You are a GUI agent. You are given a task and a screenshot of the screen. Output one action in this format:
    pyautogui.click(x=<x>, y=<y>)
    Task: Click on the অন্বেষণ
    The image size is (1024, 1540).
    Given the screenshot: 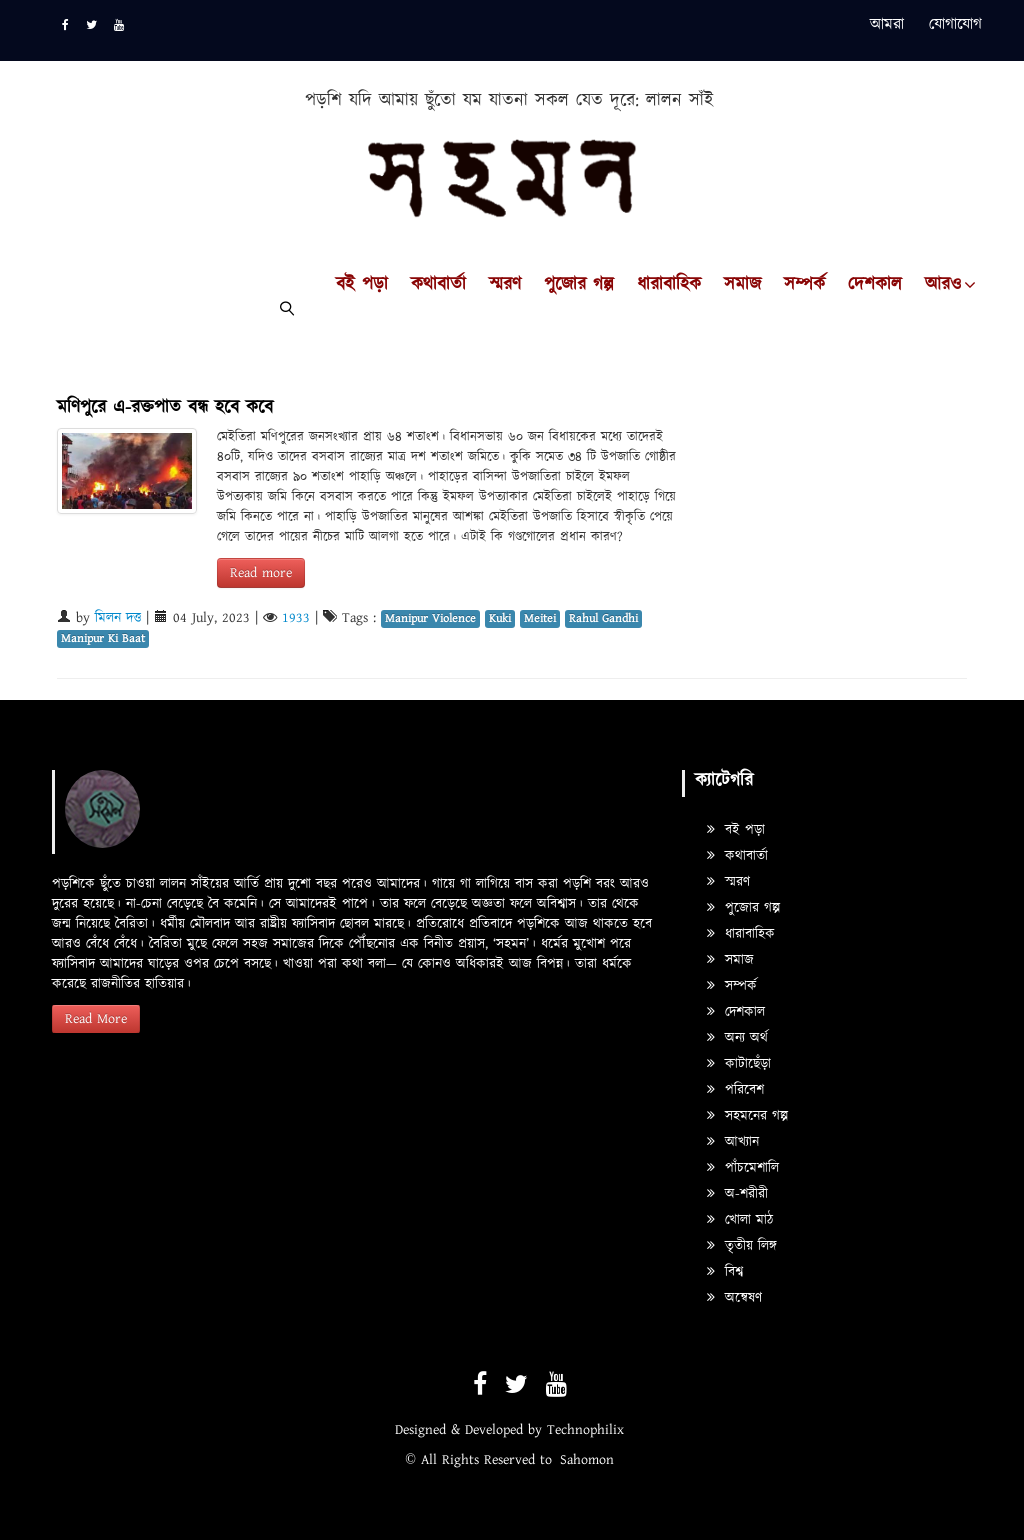 What is the action you would take?
    pyautogui.click(x=734, y=1298)
    